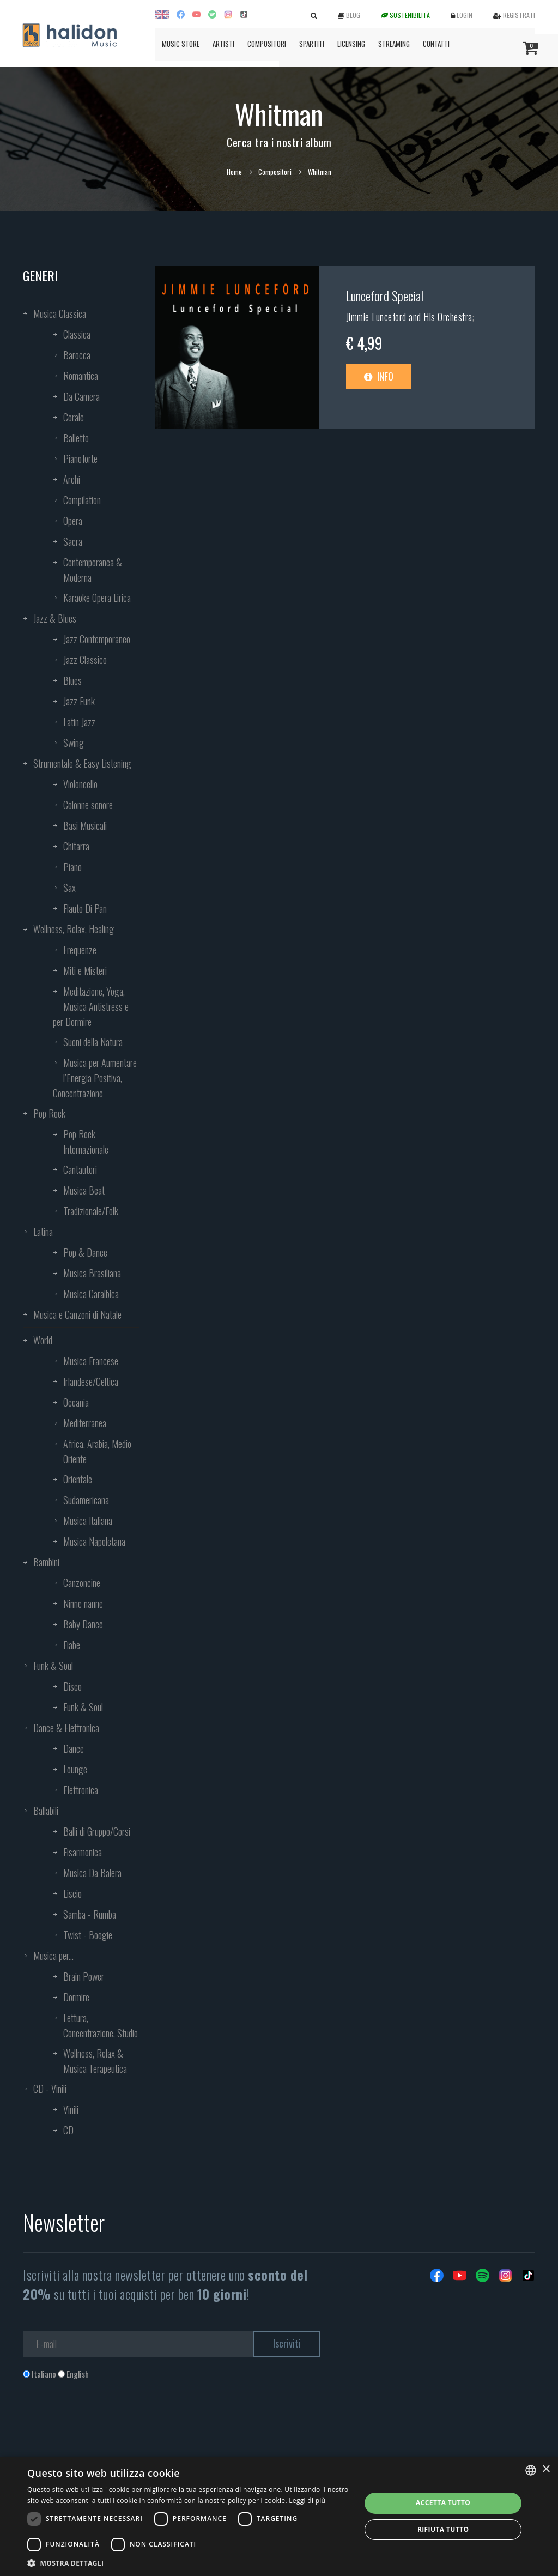 The width and height of the screenshot is (558, 2576). Describe the element at coordinates (80, 458) in the screenshot. I see `Pianoforte` at that location.